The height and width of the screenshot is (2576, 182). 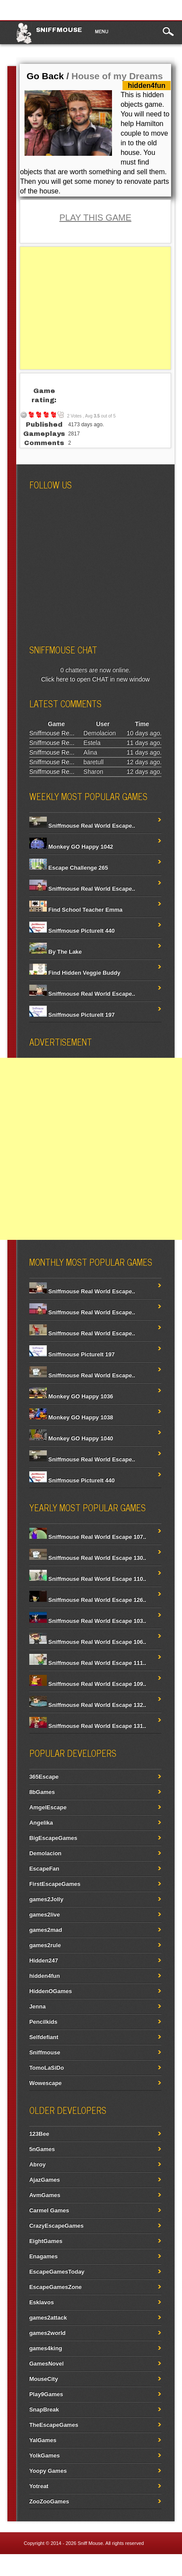 I want to click on Sniffmouse PictureIt 440, so click(x=72, y=930).